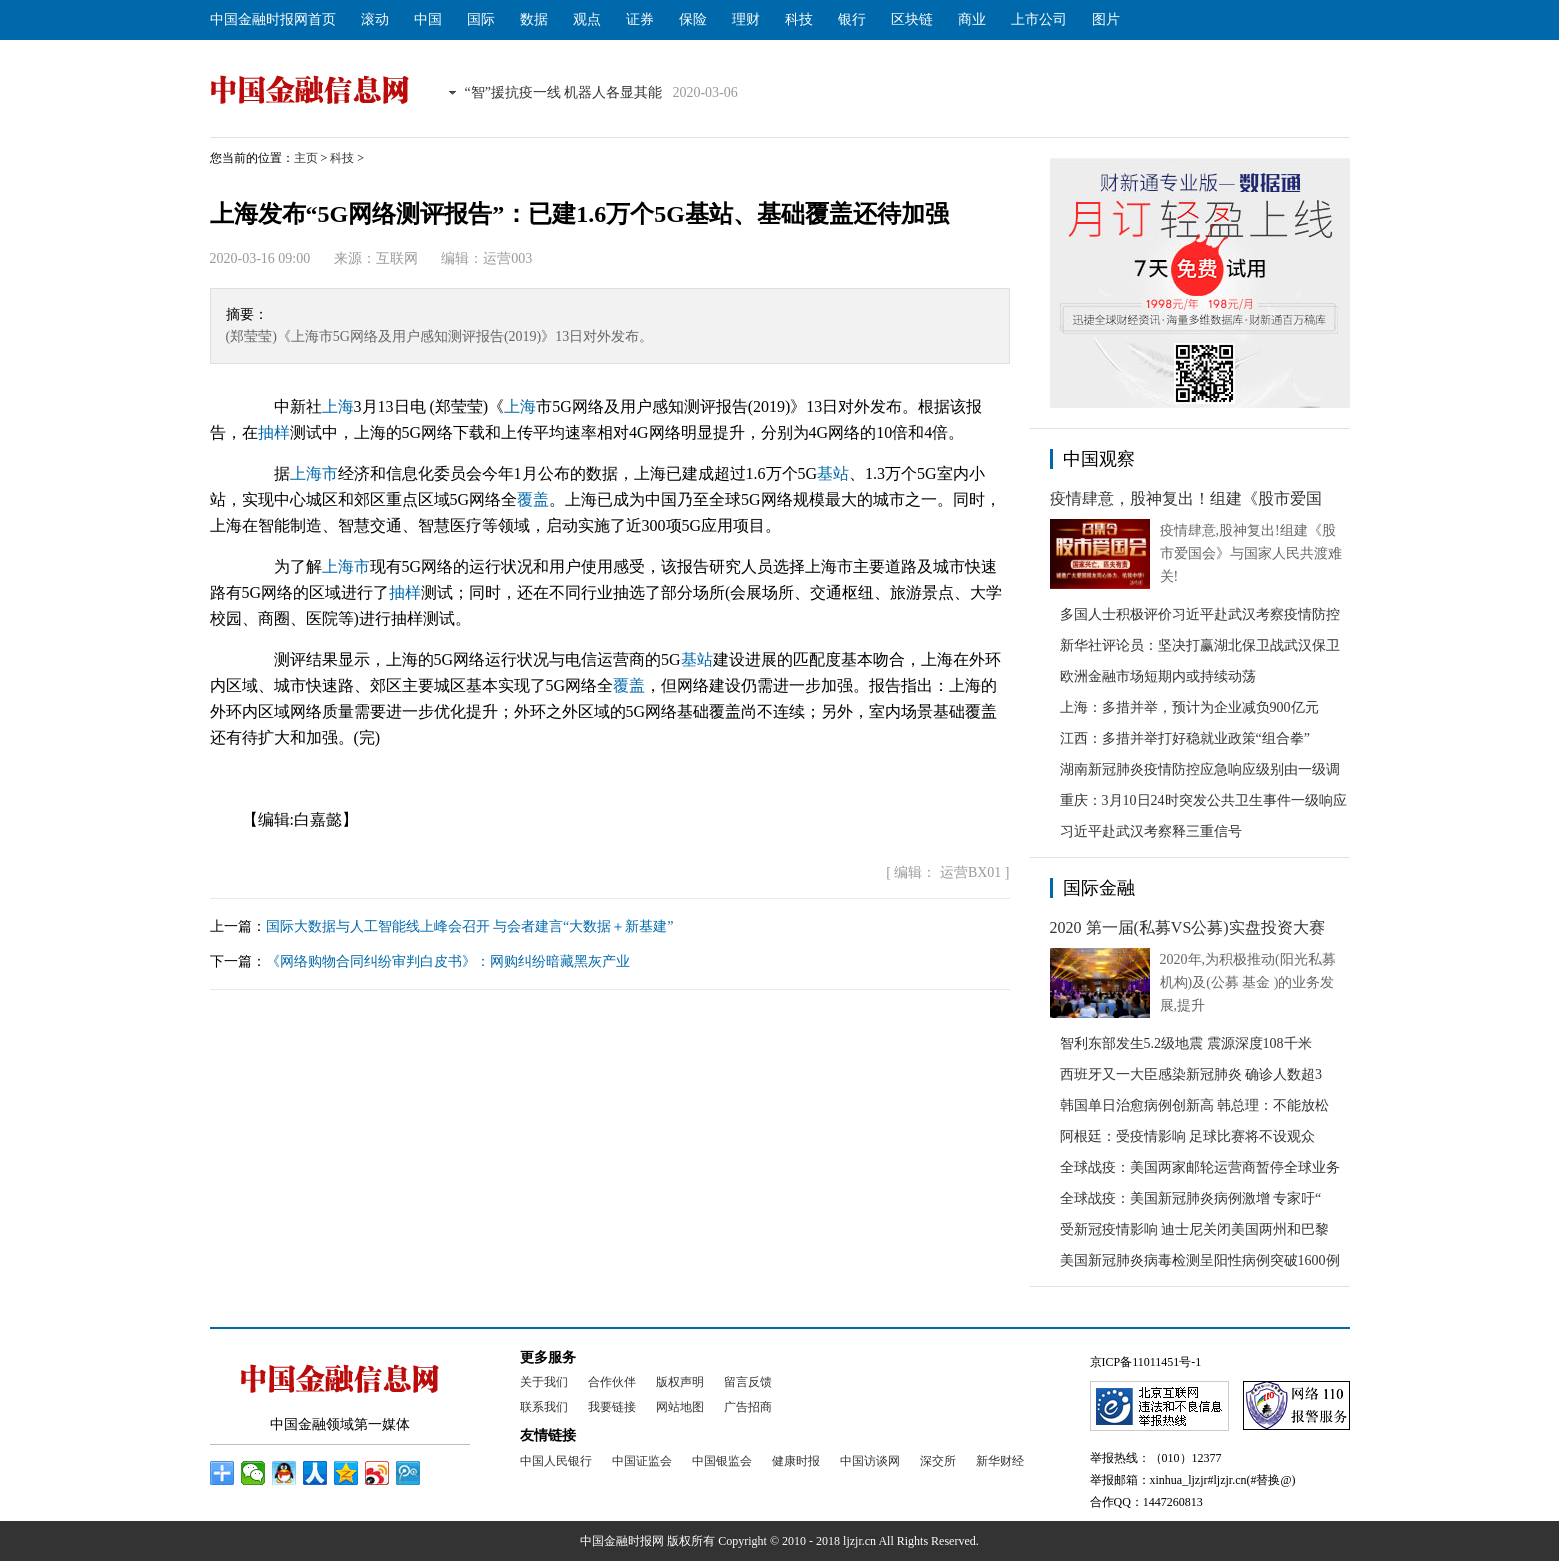  Describe the element at coordinates (338, 406) in the screenshot. I see `上海` at that location.